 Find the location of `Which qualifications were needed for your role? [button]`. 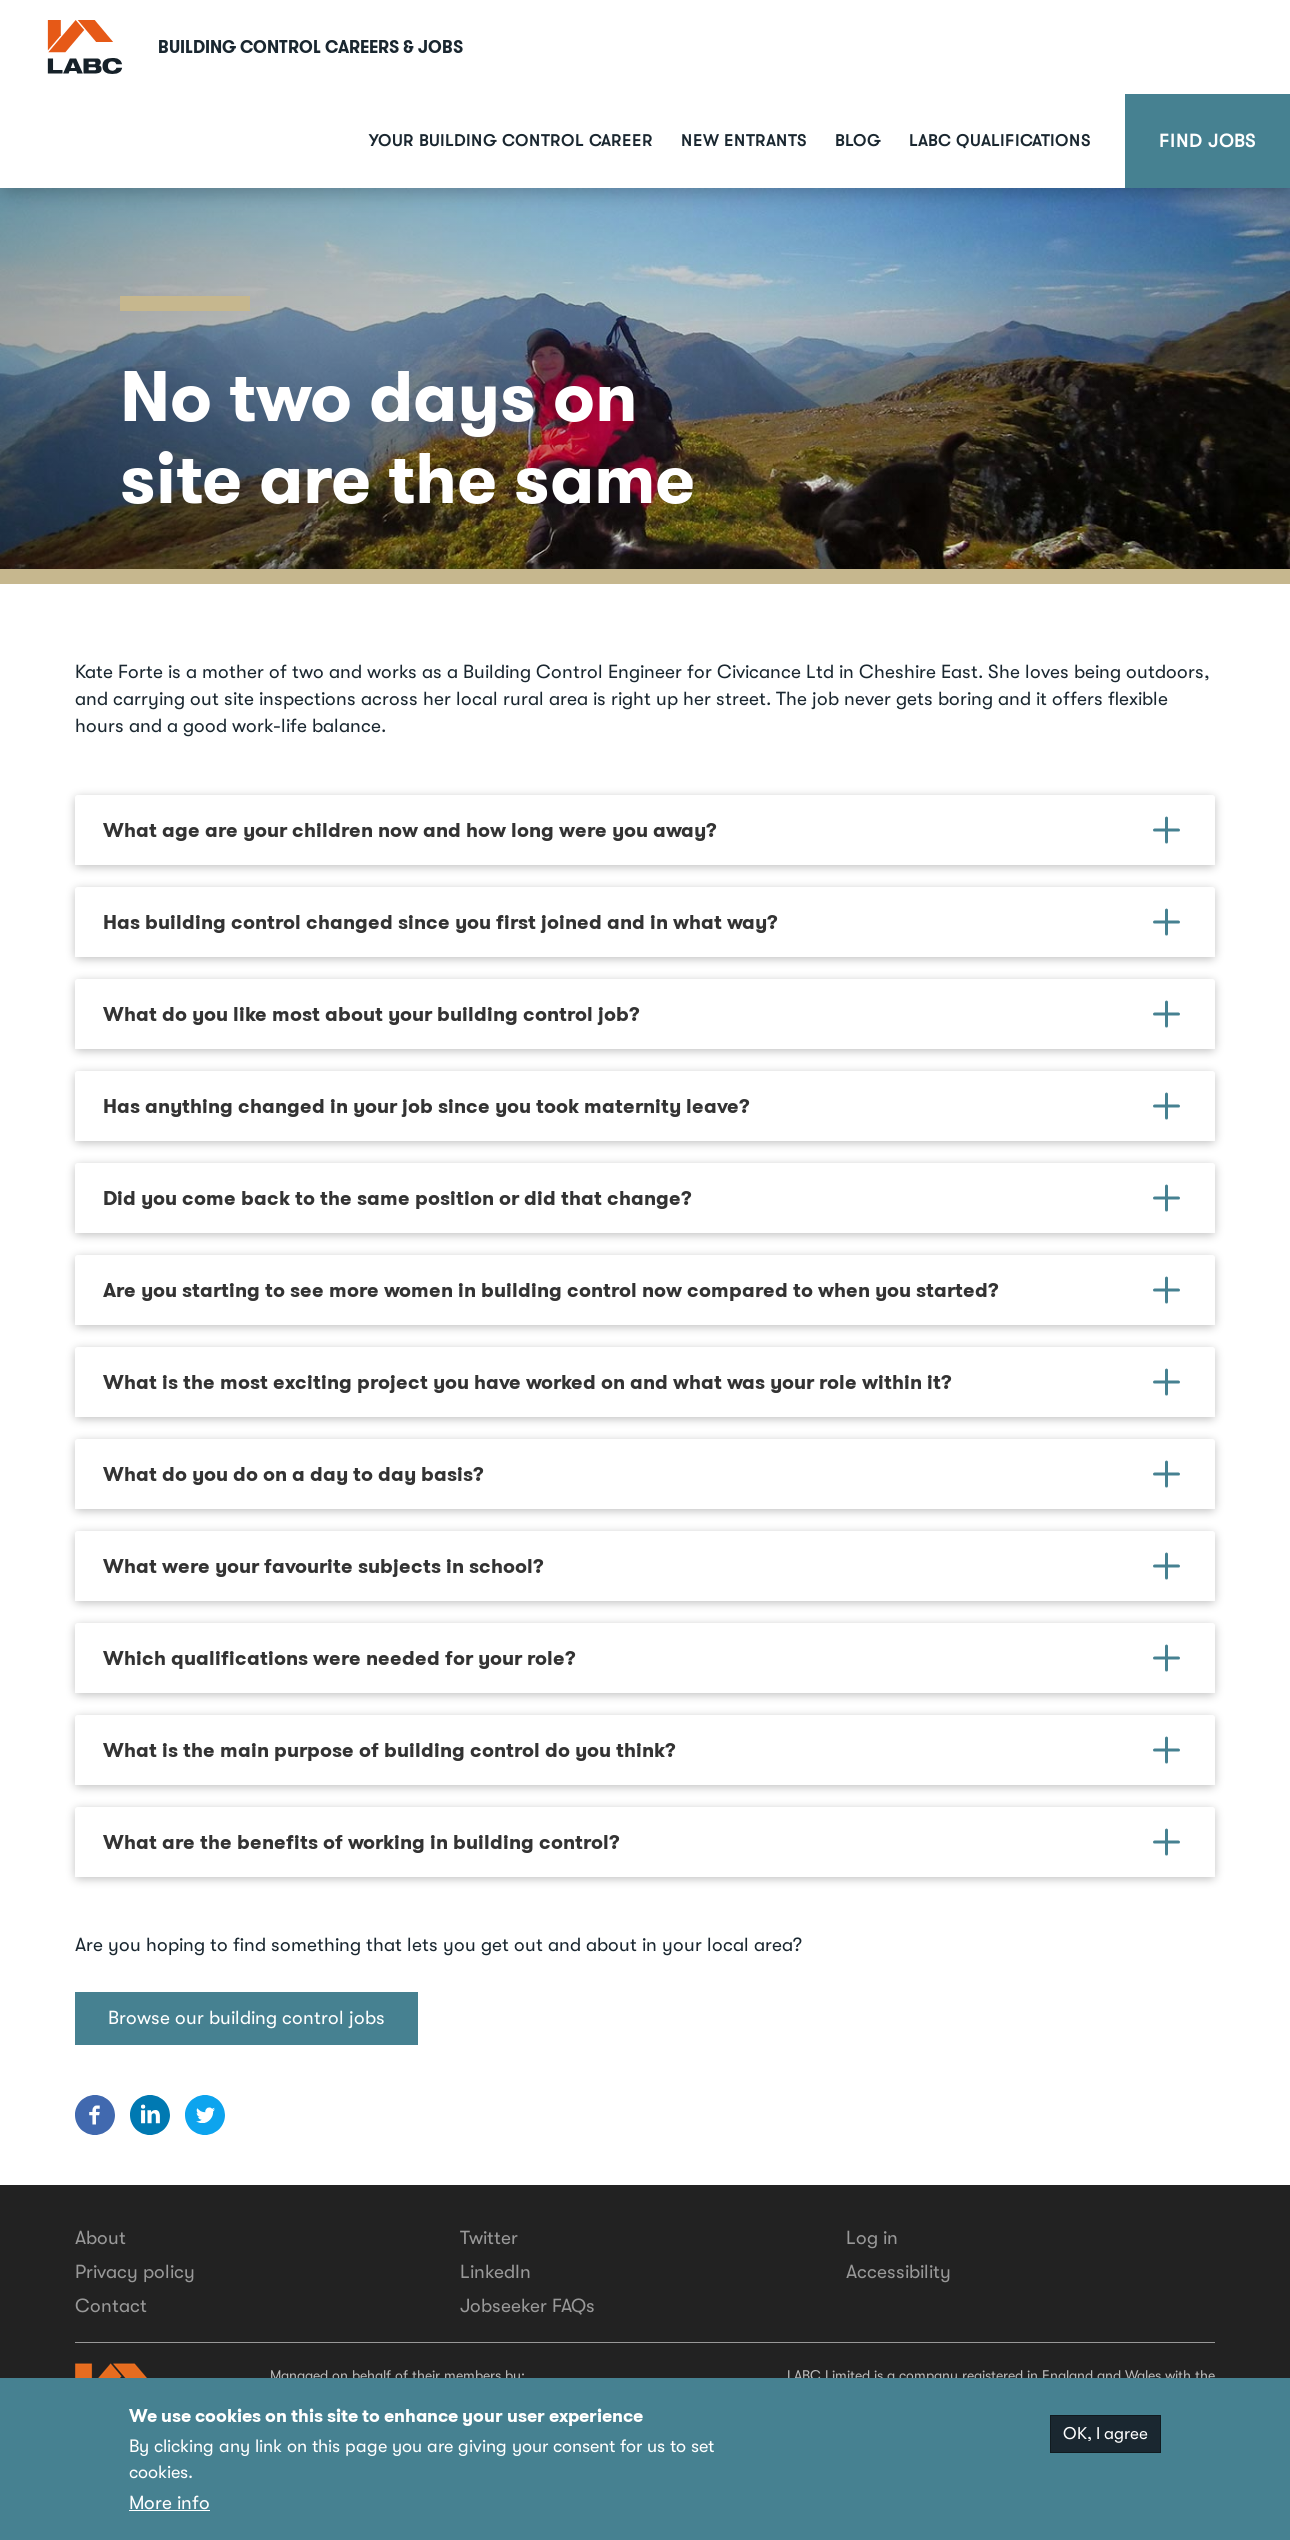

Which qualifications were needed for your role? [button] is located at coordinates (641, 1658).